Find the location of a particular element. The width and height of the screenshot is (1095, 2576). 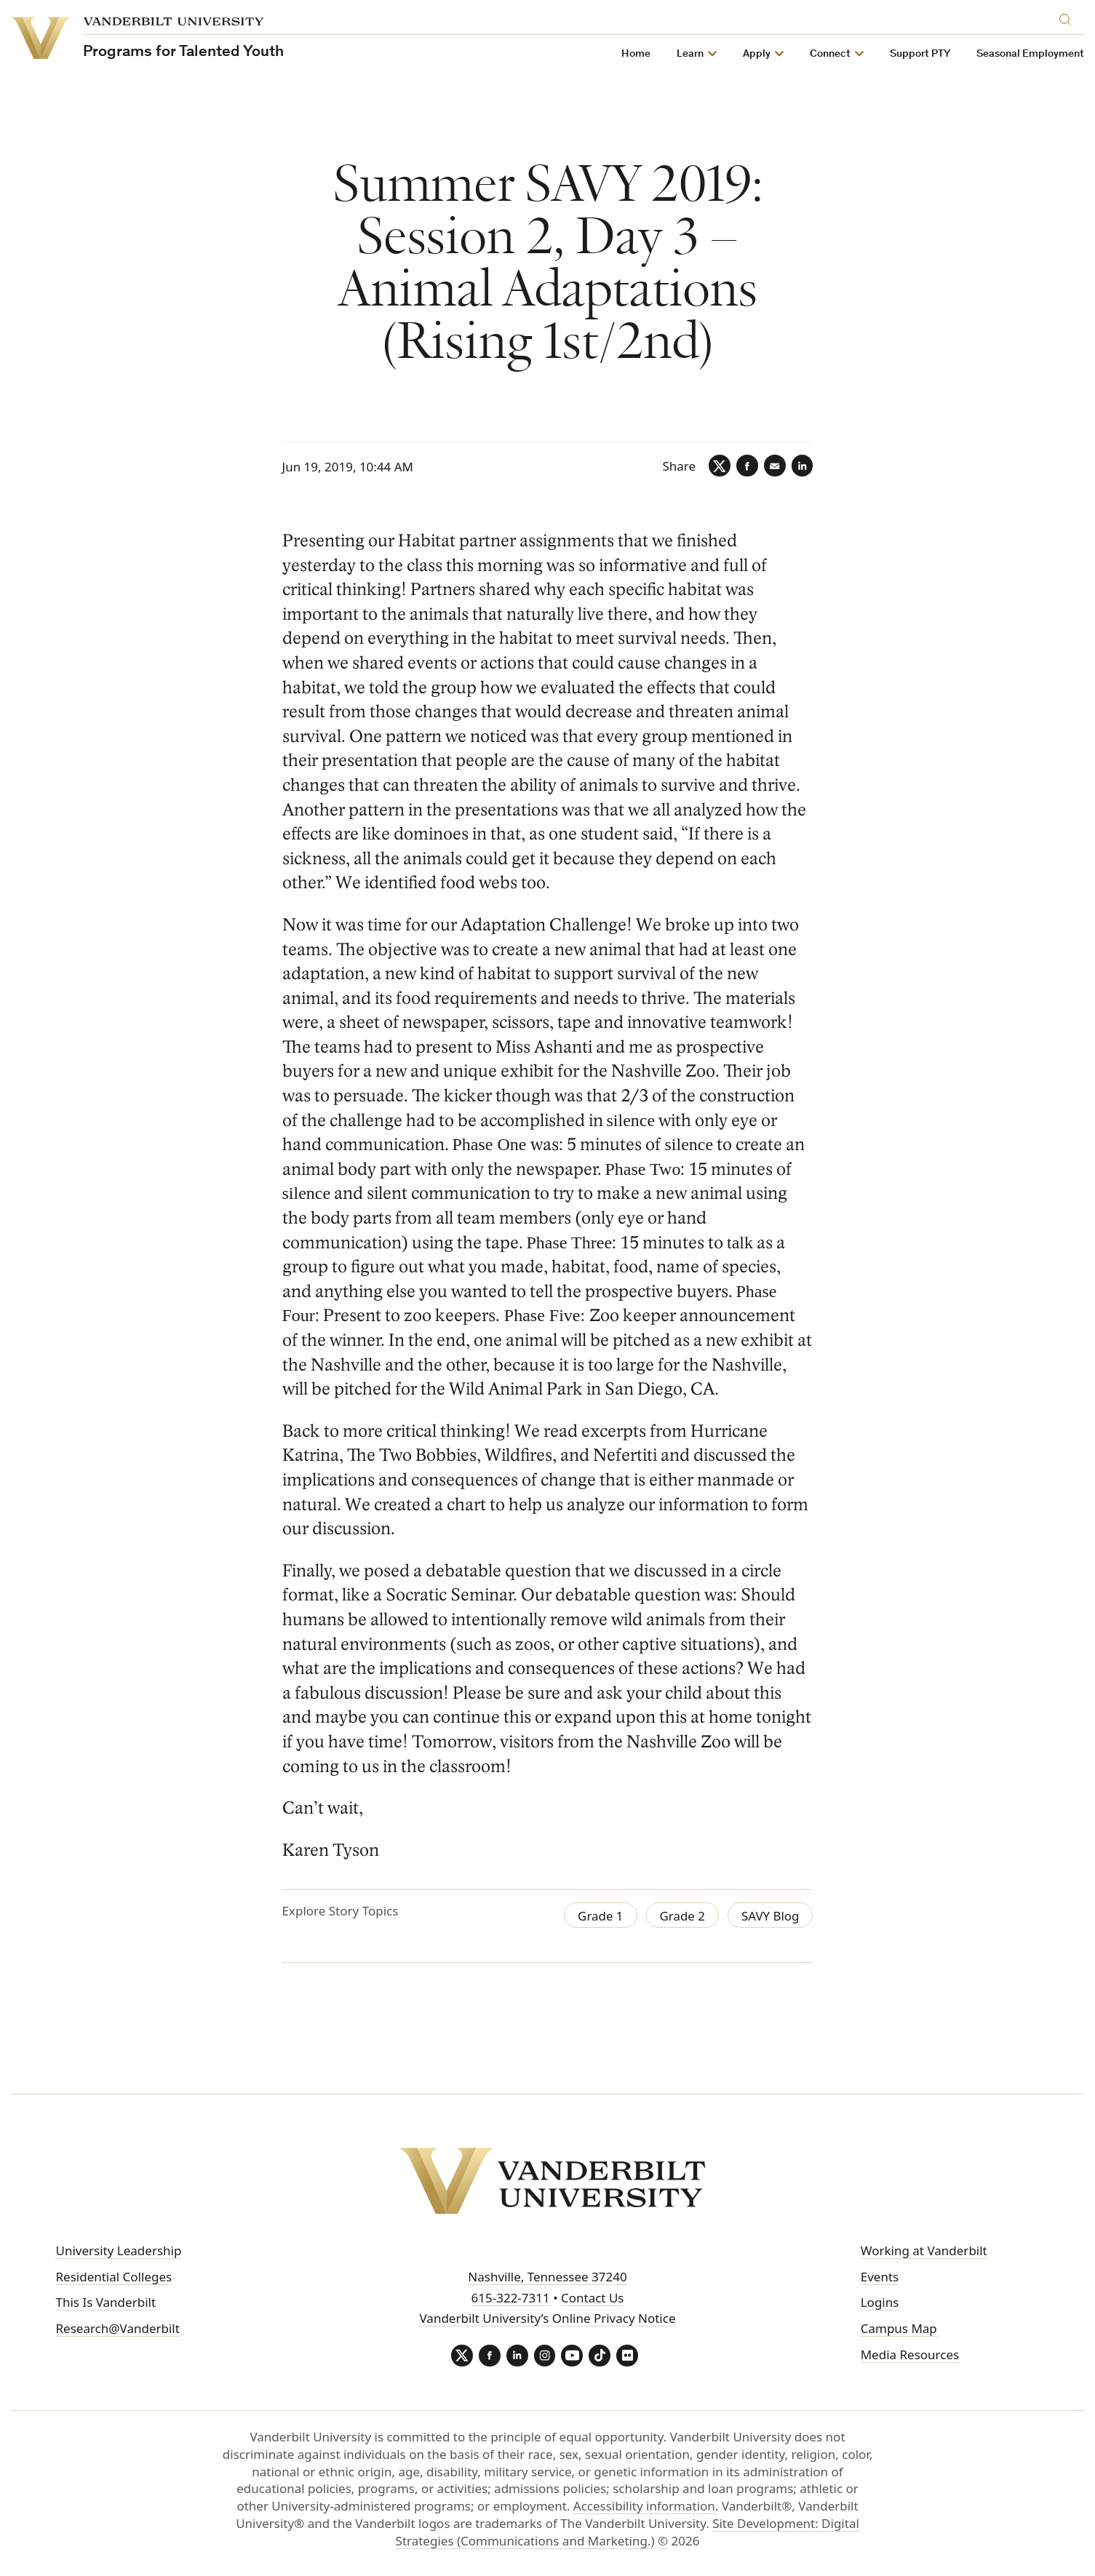

University Leadership is located at coordinates (118, 2250).